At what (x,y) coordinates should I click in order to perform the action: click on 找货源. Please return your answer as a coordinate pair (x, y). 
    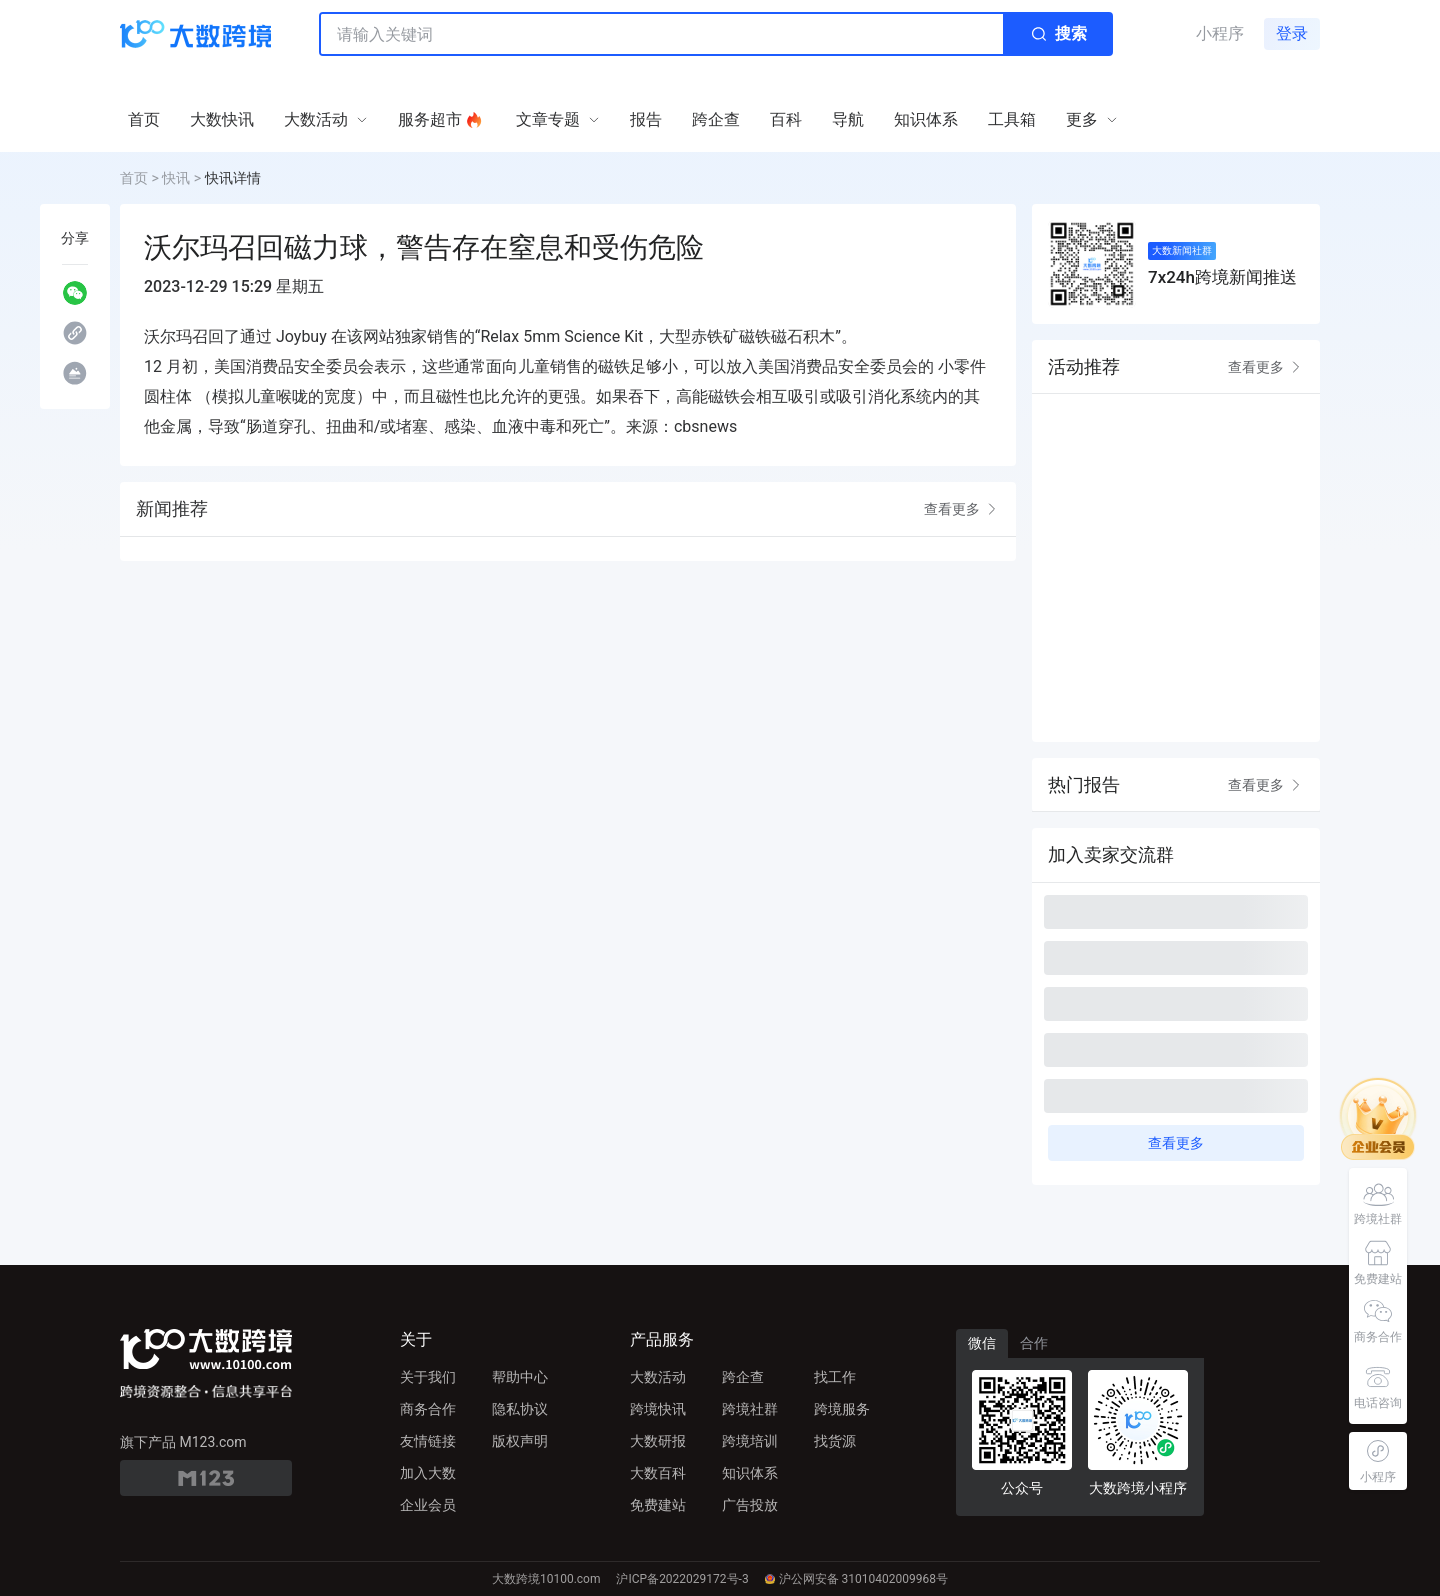
    Looking at the image, I should click on (835, 1441).